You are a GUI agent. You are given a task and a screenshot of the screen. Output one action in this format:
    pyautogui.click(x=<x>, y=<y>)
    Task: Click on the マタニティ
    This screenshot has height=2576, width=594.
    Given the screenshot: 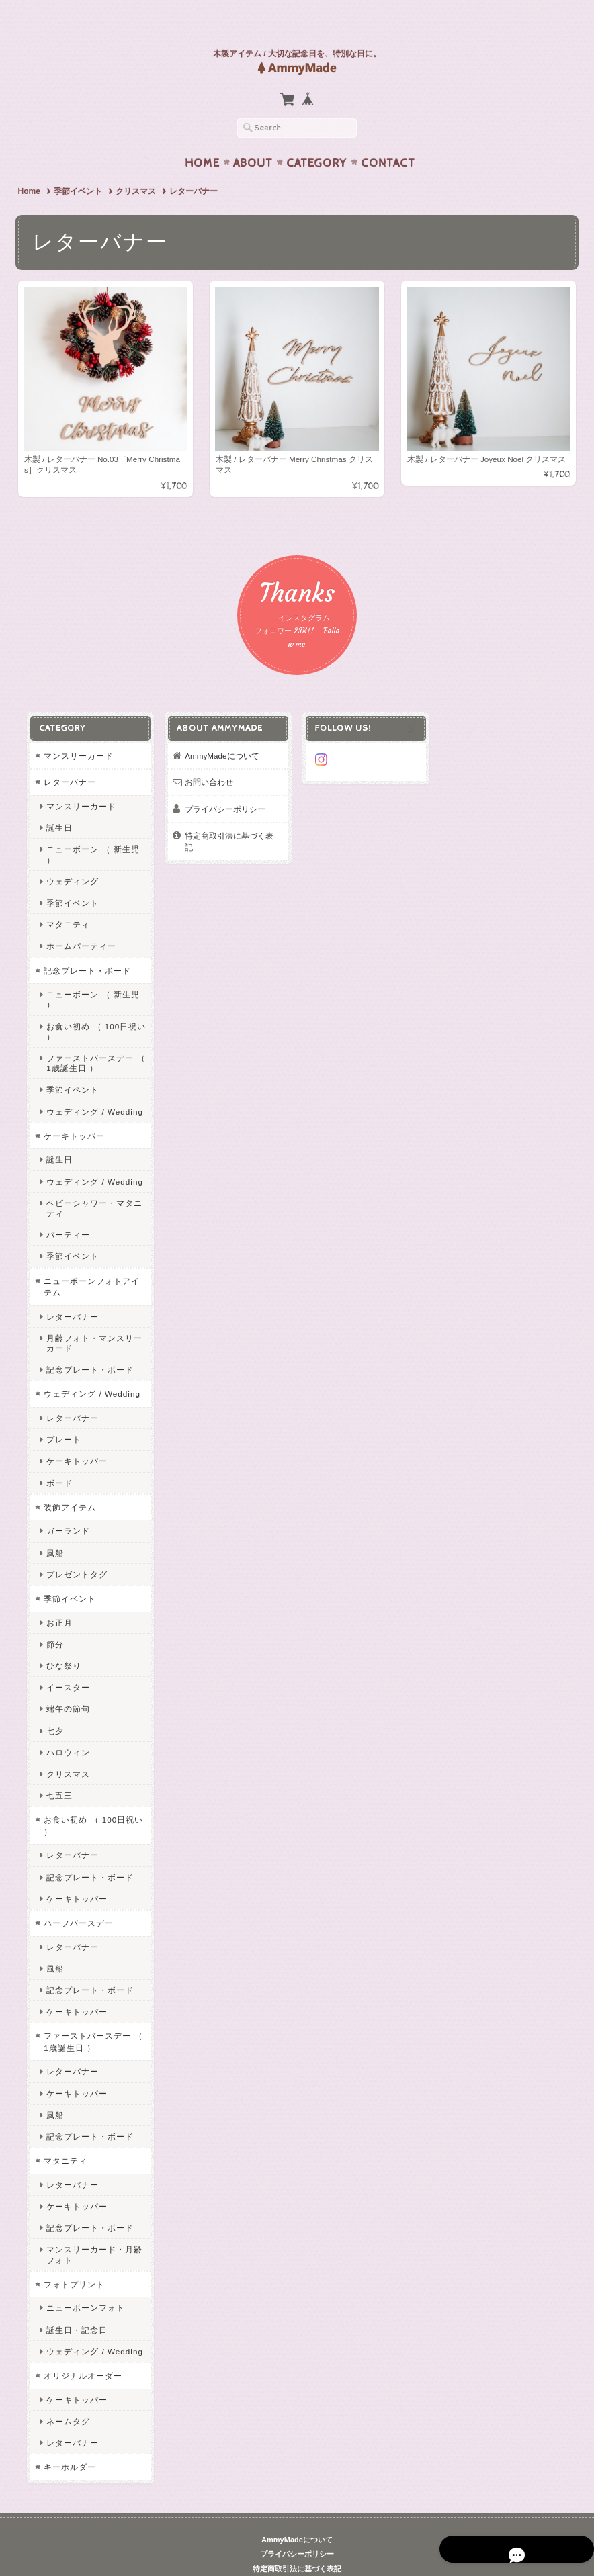 What is the action you would take?
    pyautogui.click(x=65, y=899)
    